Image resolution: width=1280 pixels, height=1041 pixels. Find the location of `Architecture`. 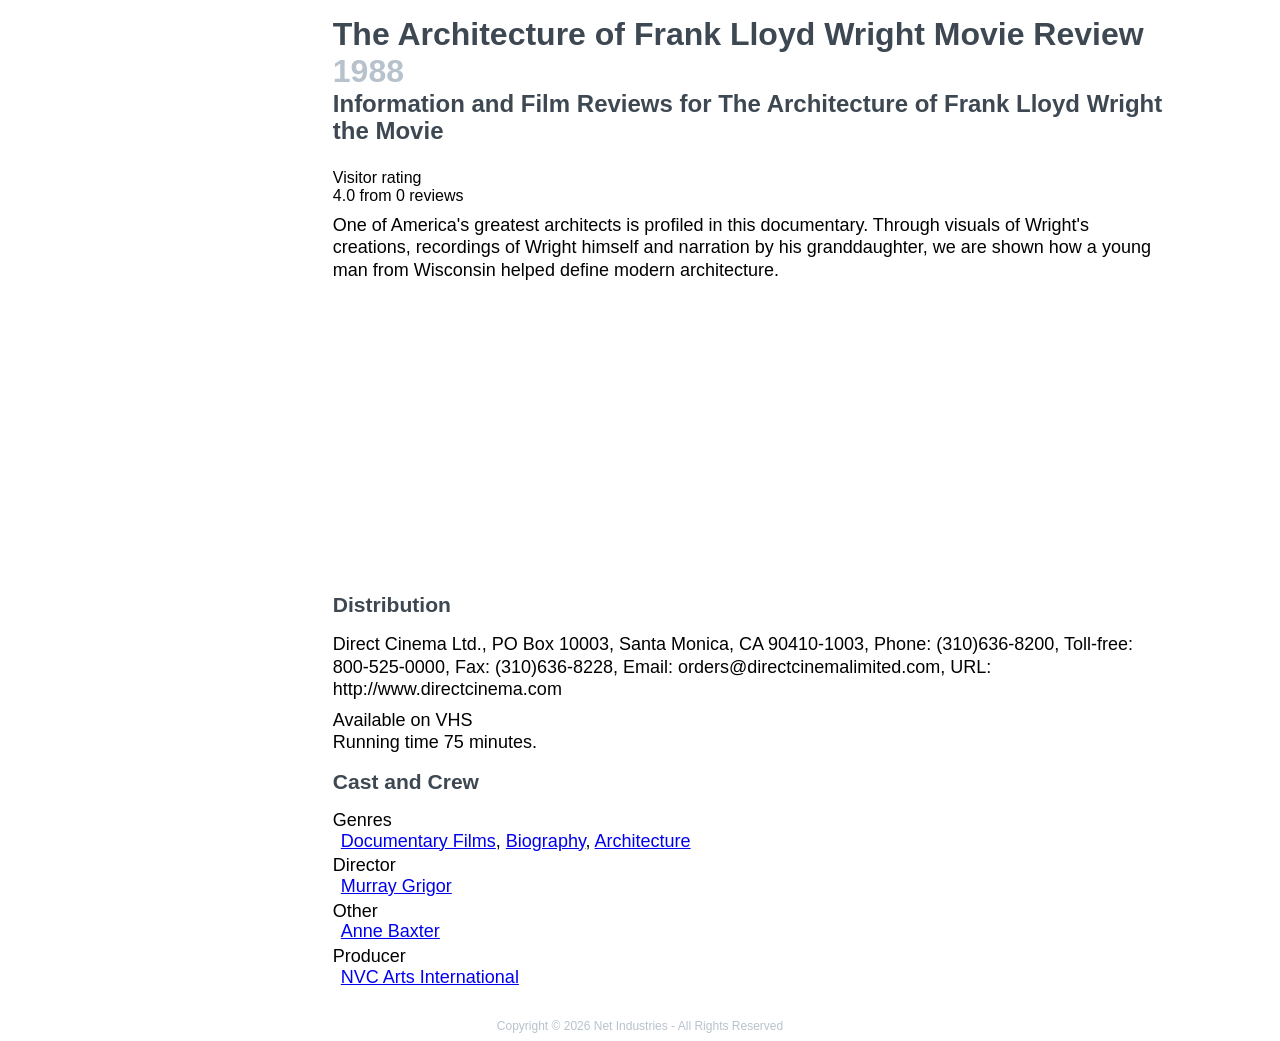

Architecture is located at coordinates (643, 841).